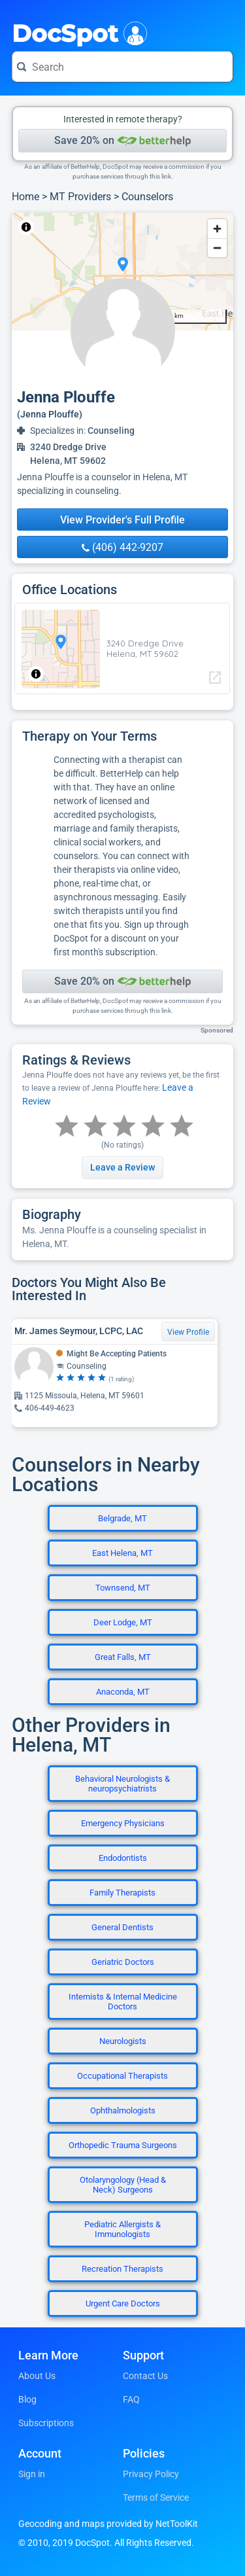 The image size is (245, 2576). What do you see at coordinates (27, 2399) in the screenshot?
I see `Blog` at bounding box center [27, 2399].